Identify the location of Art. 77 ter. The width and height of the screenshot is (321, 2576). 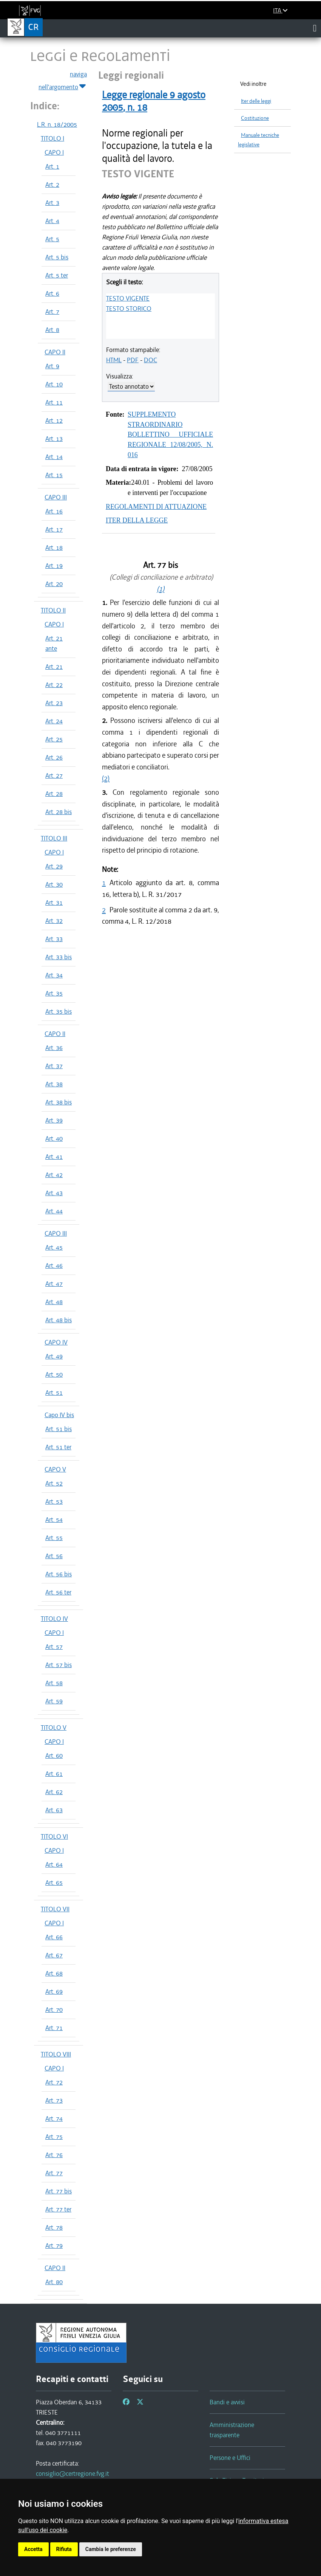
(58, 2209).